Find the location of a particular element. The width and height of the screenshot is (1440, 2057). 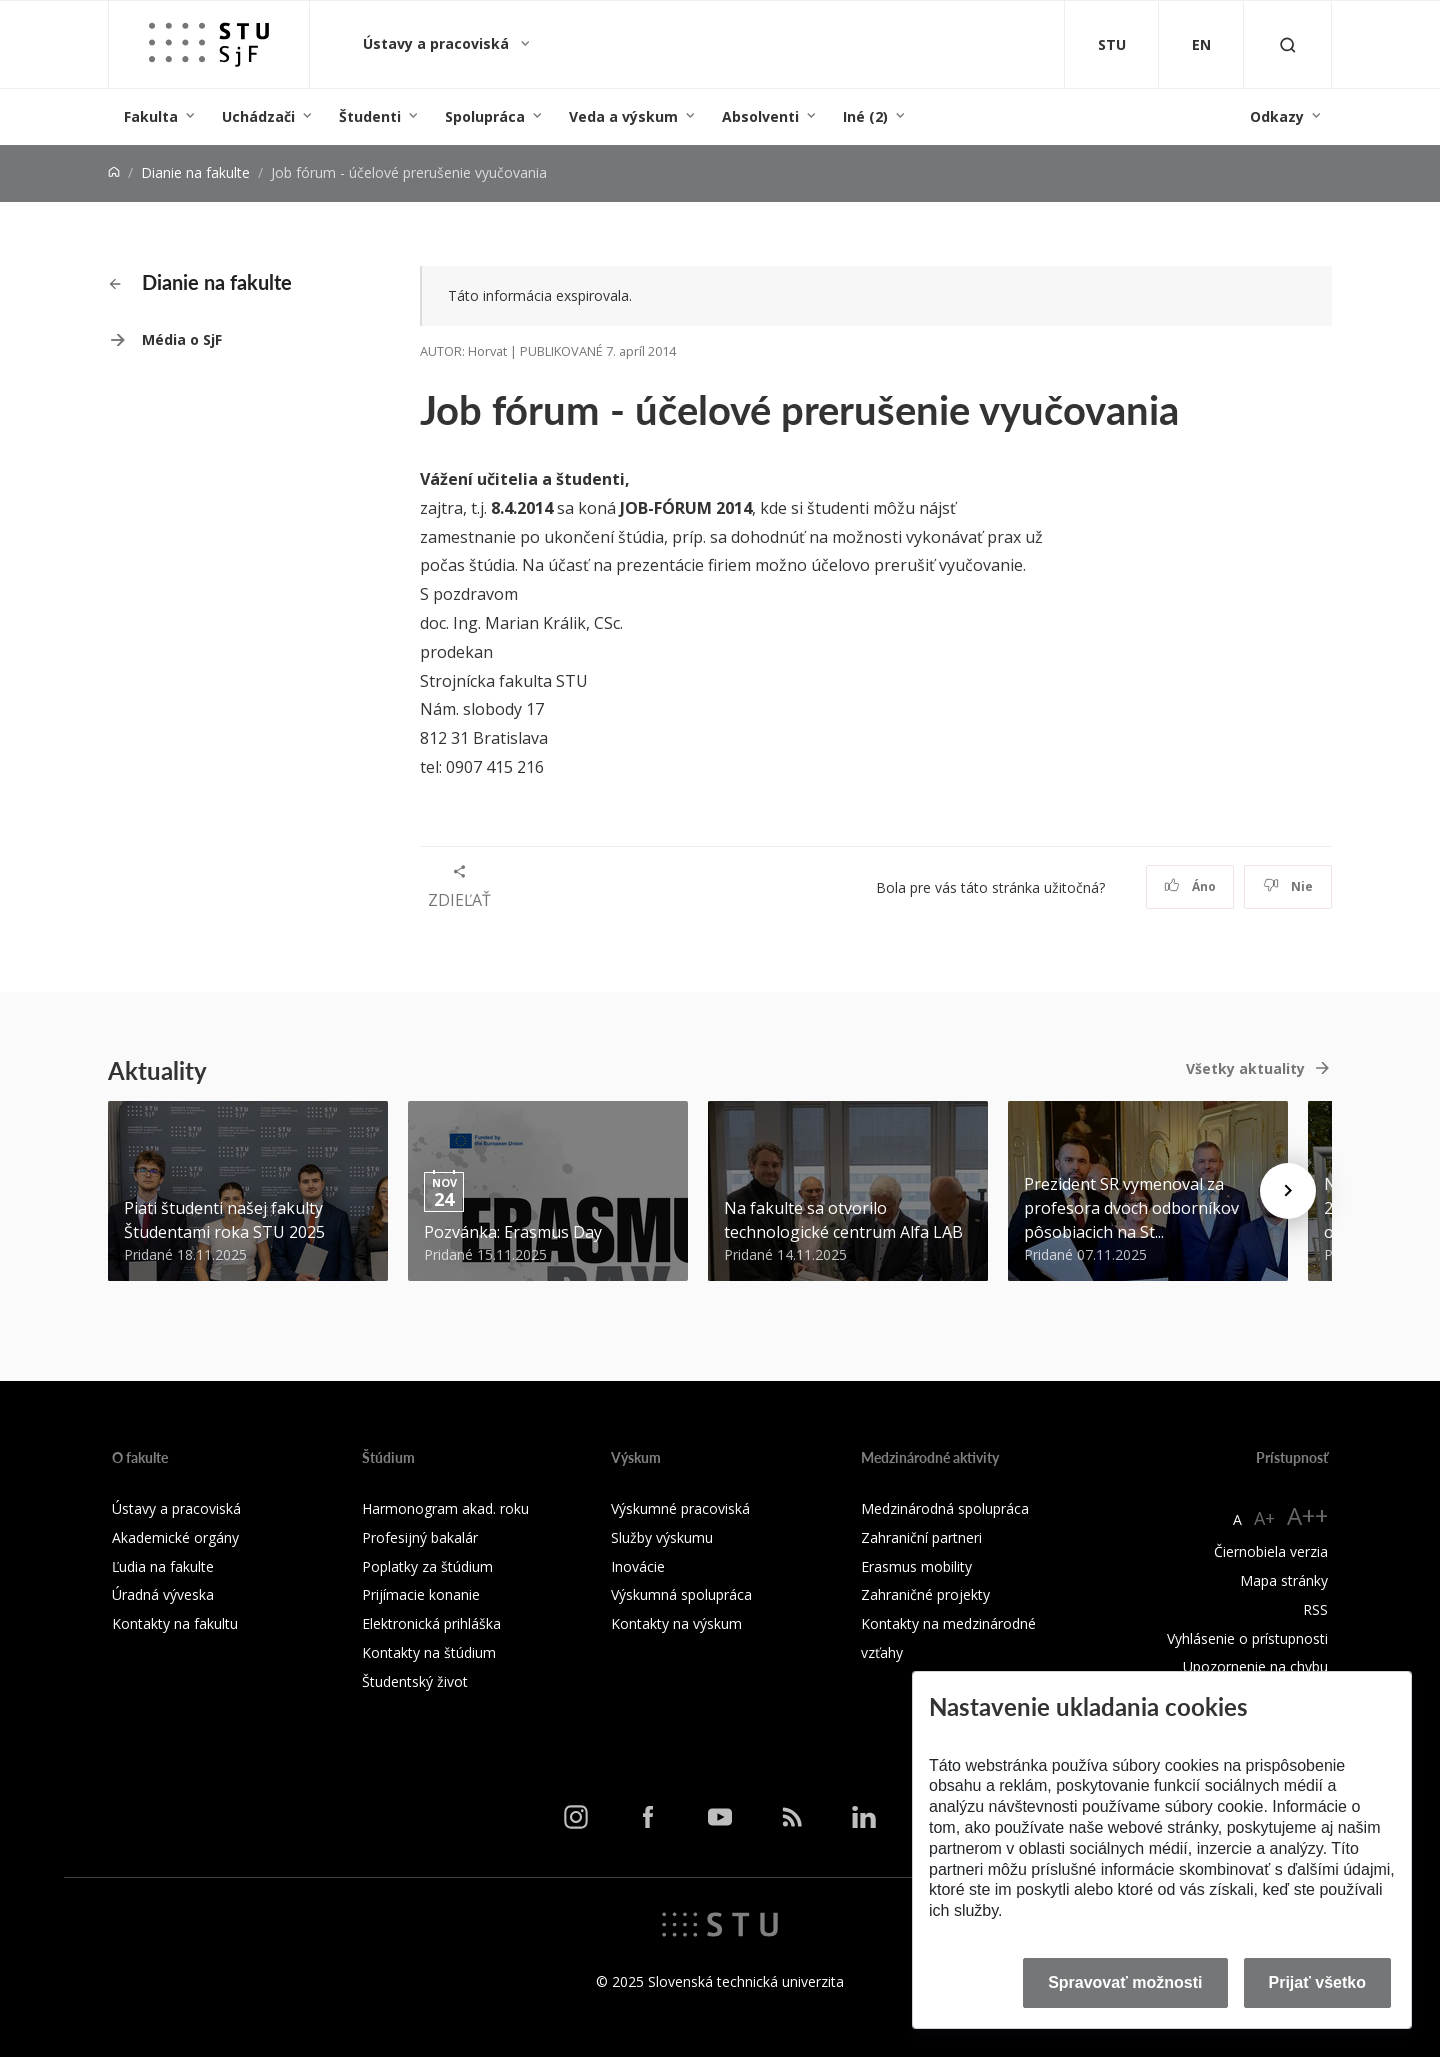

Prijať všetko is located at coordinates (1318, 1982).